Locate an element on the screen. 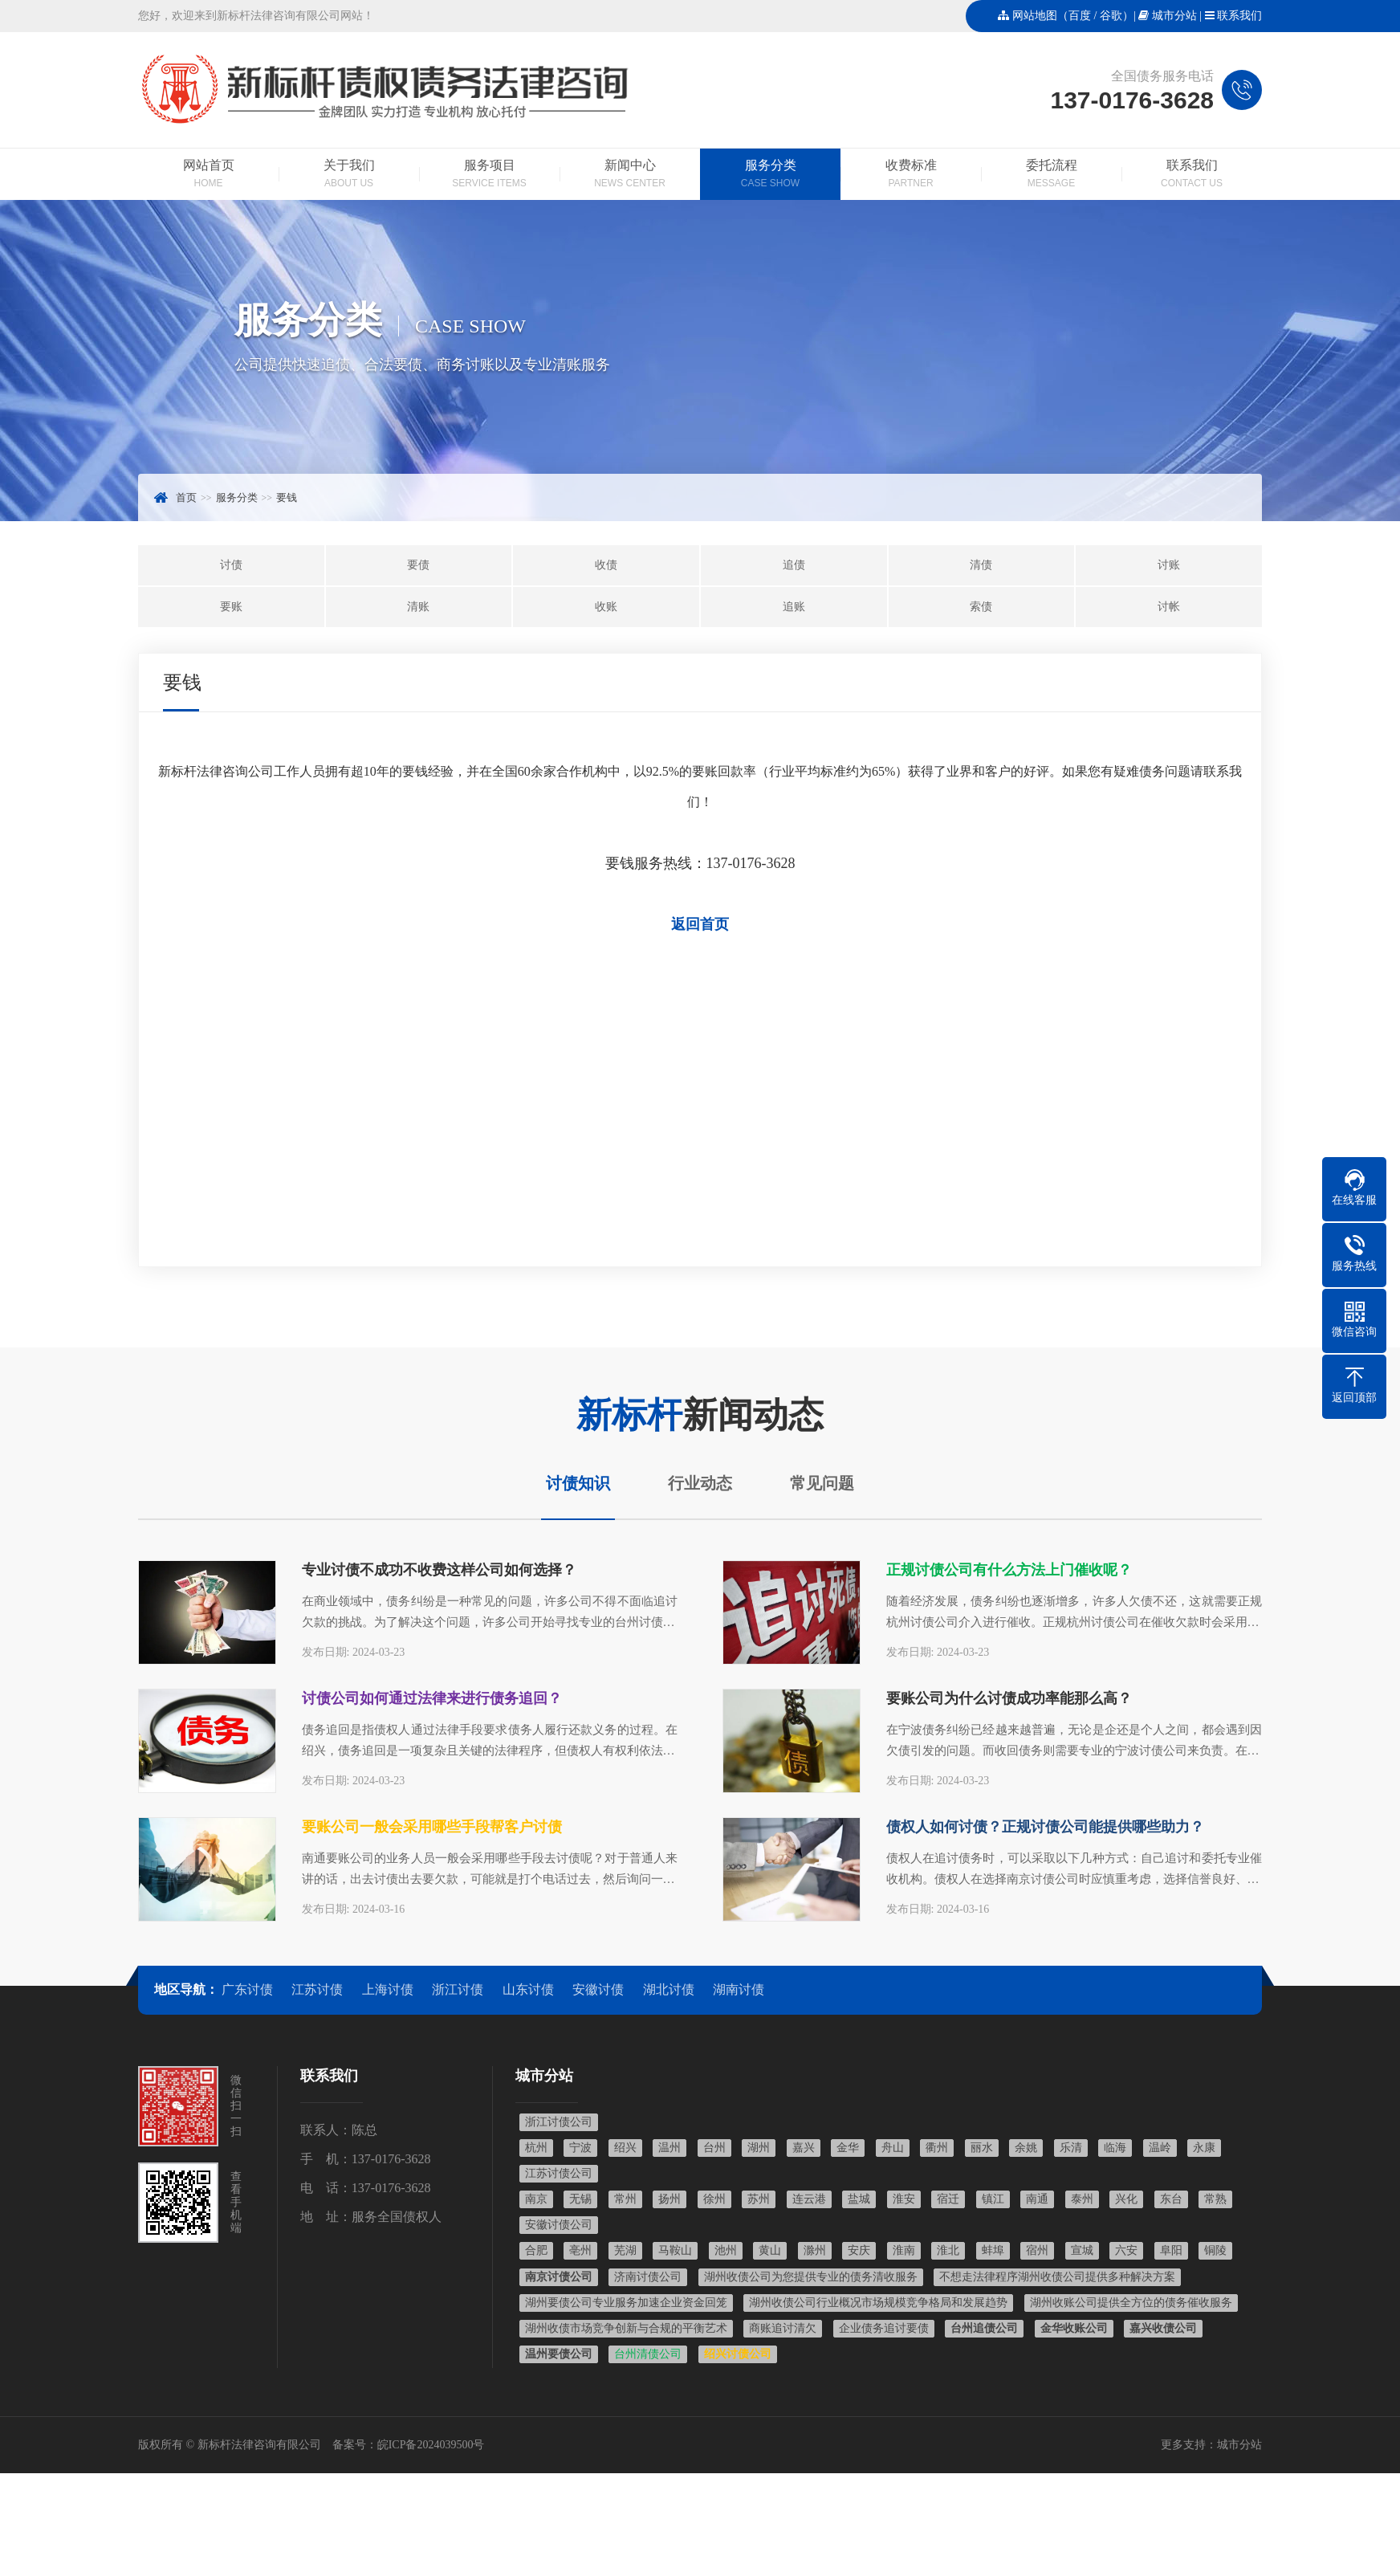 Image resolution: width=1400 pixels, height=2576 pixels. 清账 is located at coordinates (418, 607).